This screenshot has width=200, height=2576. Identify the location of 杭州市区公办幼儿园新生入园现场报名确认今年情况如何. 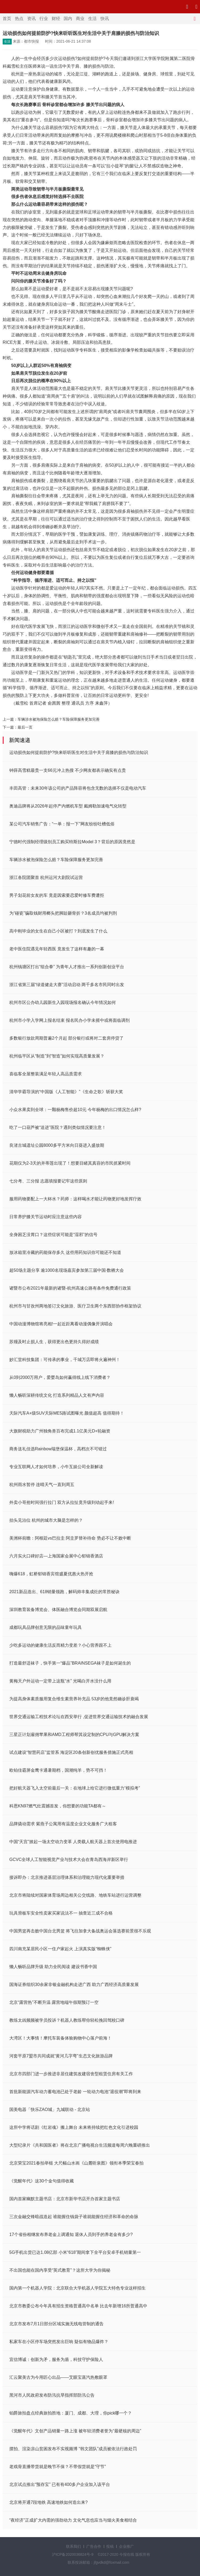
(62, 1002).